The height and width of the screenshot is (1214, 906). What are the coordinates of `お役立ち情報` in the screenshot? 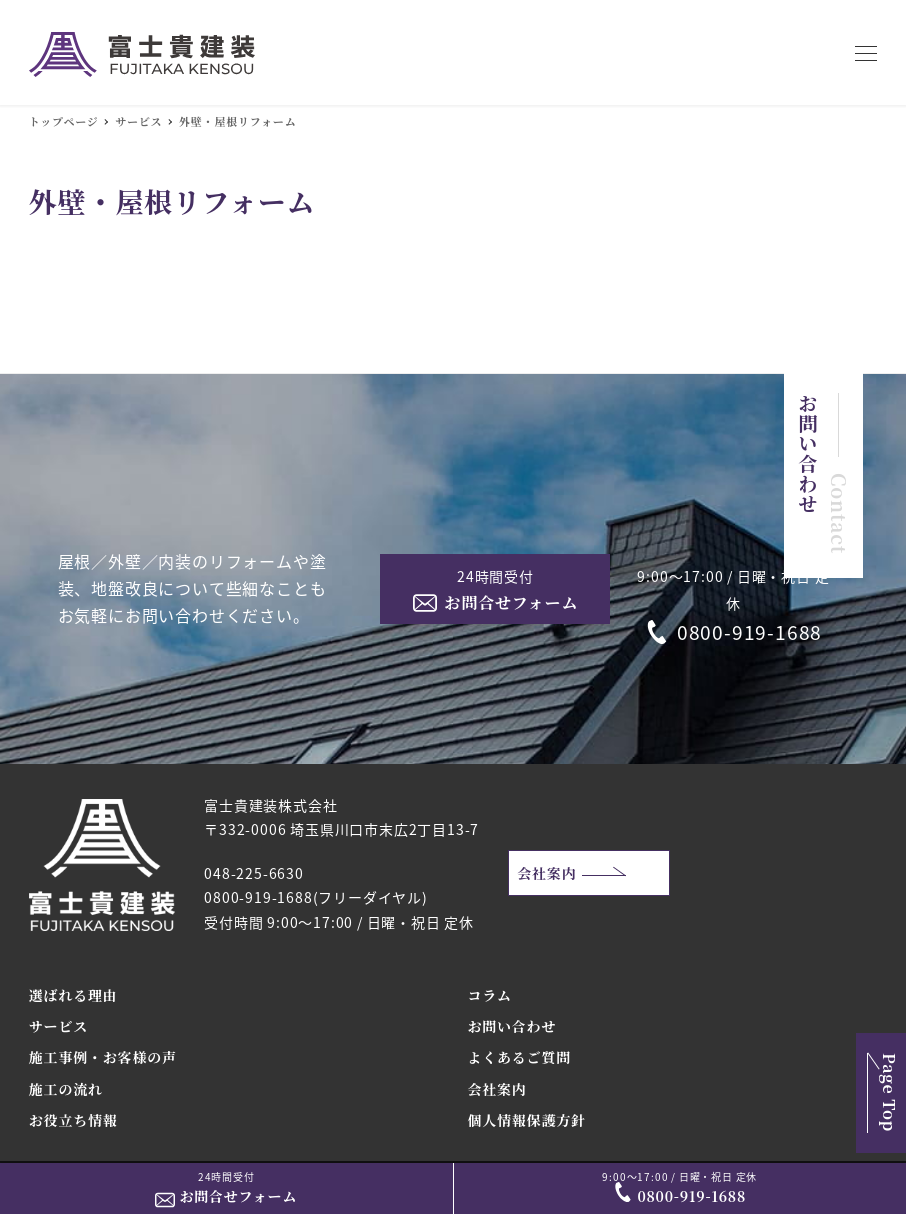 It's located at (73, 1120).